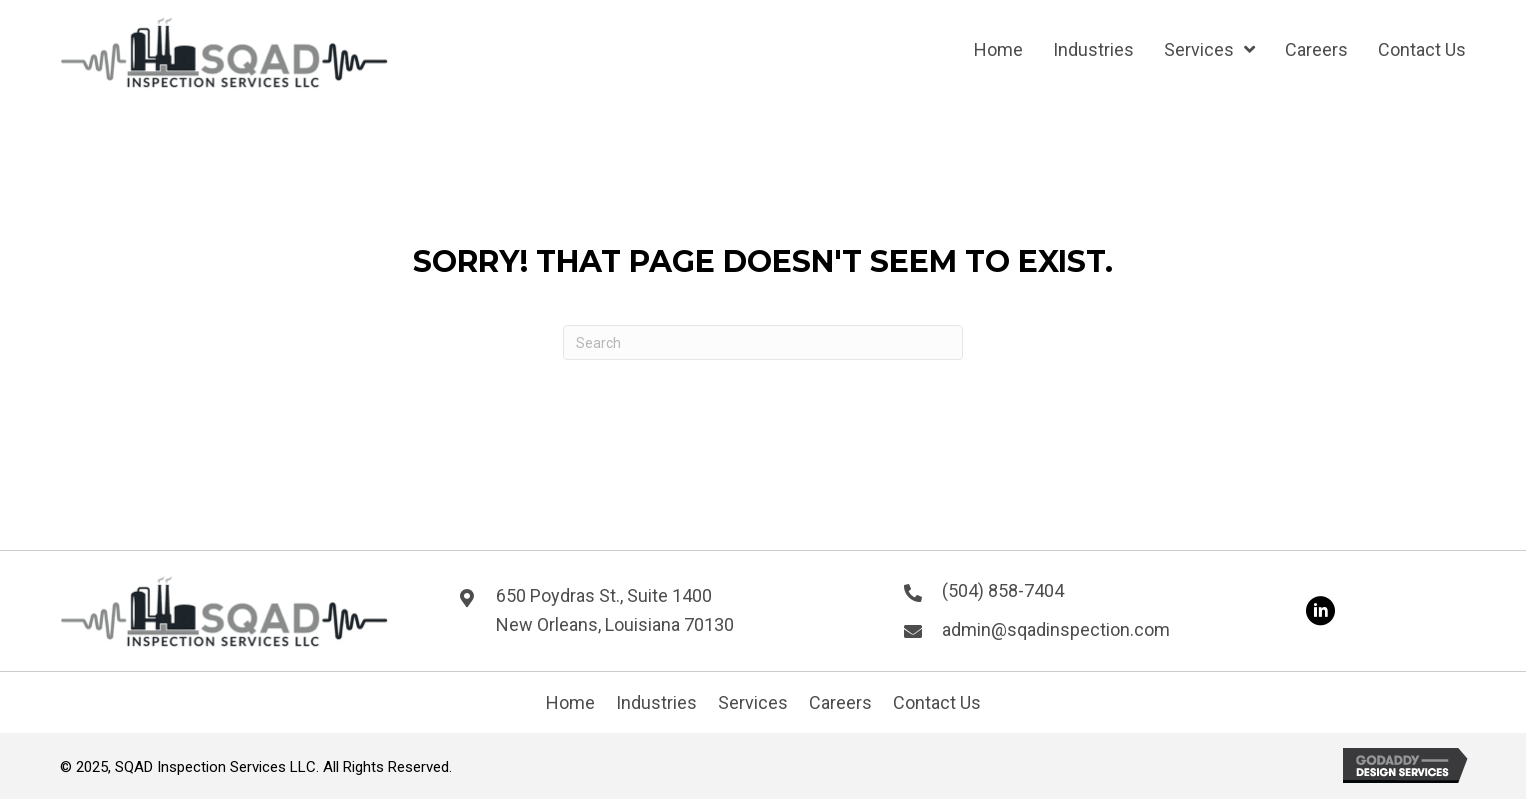  What do you see at coordinates (656, 702) in the screenshot?
I see `Industries` at bounding box center [656, 702].